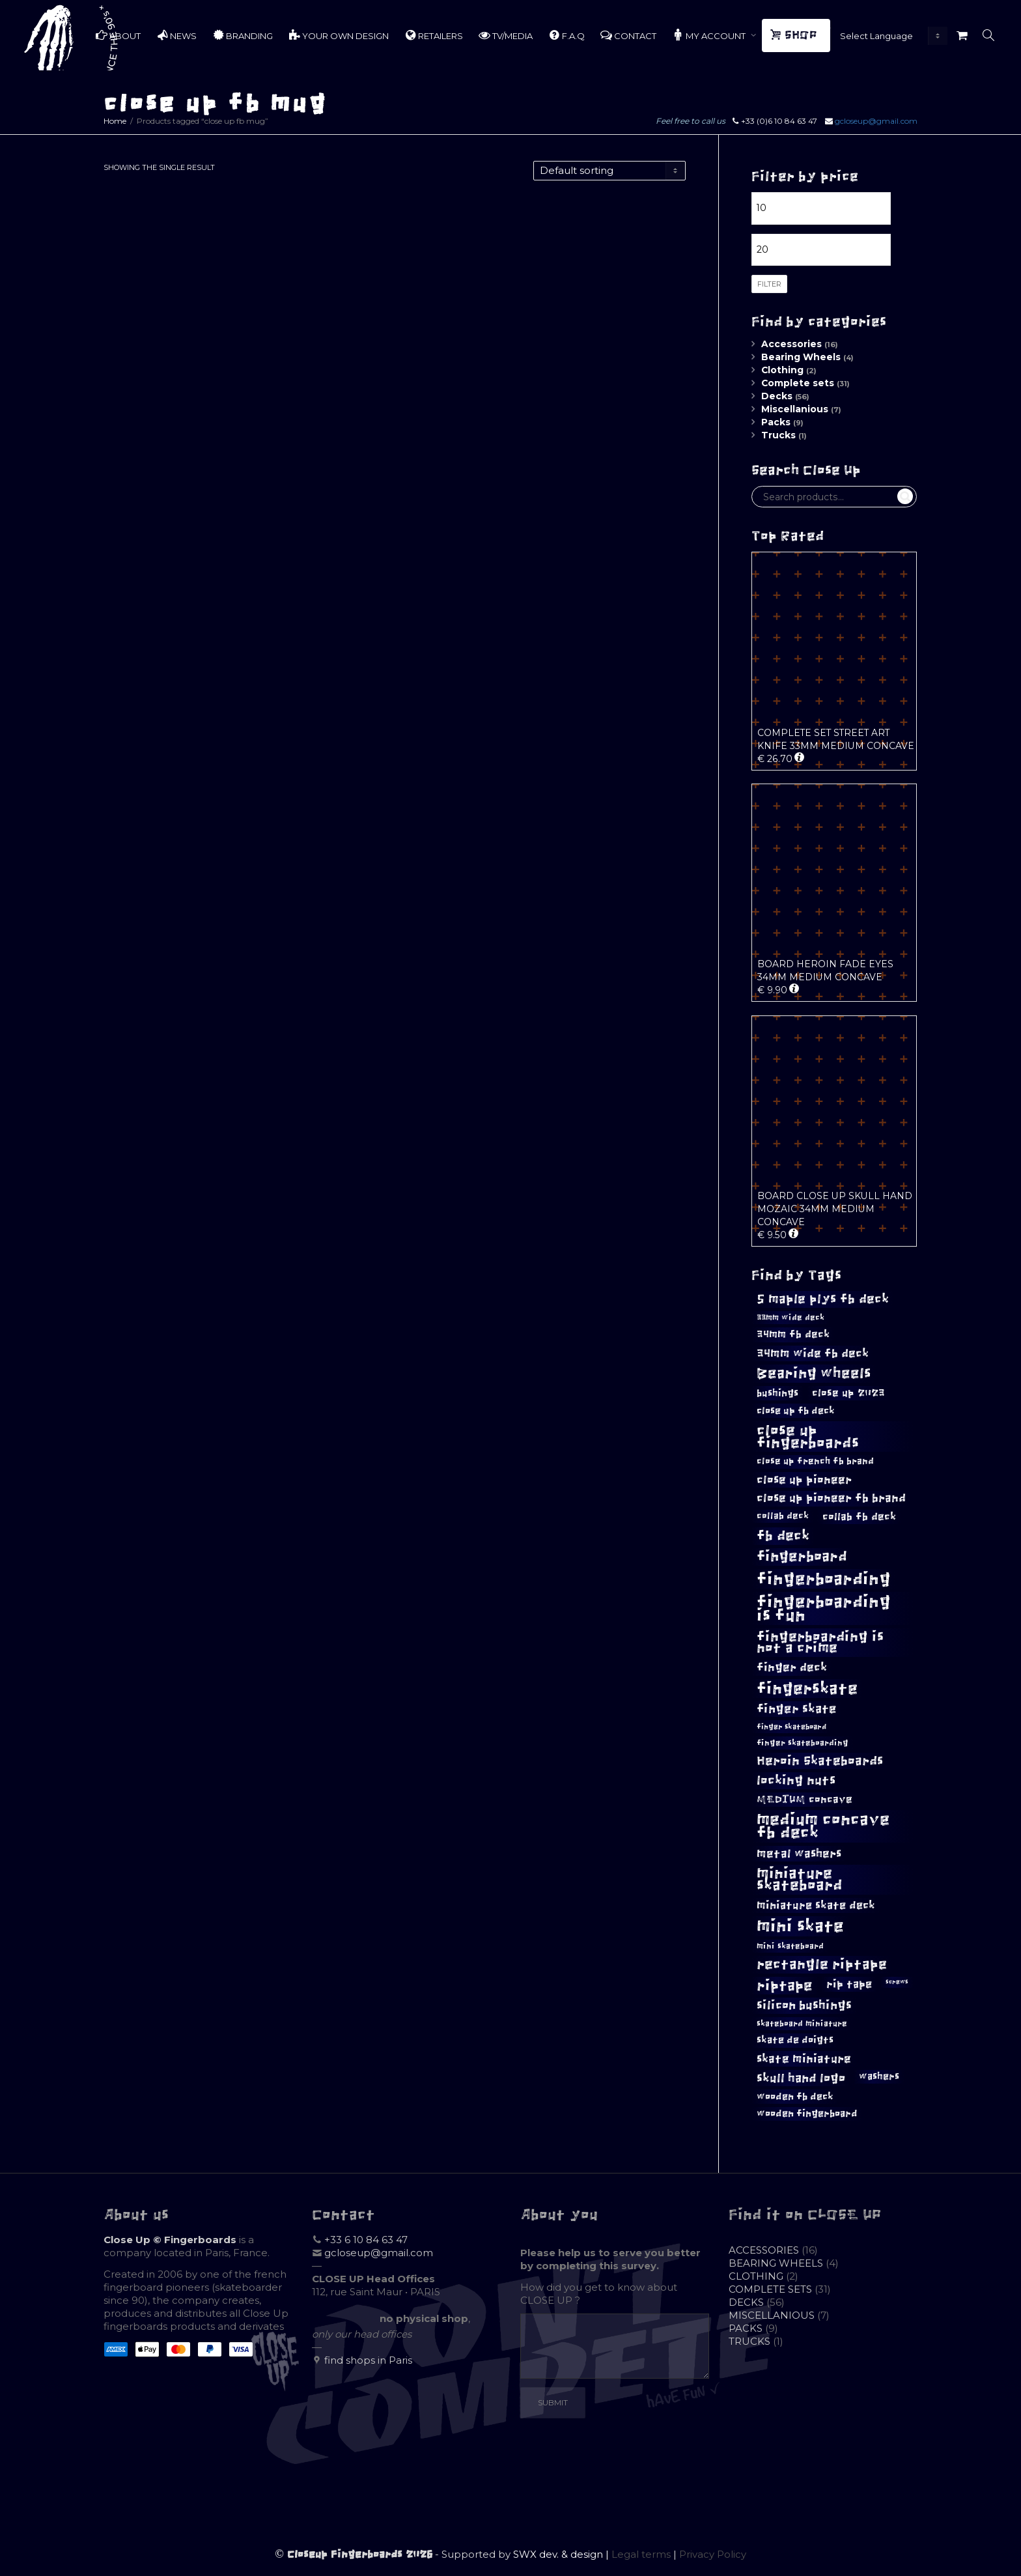 The height and width of the screenshot is (2576, 1021). What do you see at coordinates (782, 370) in the screenshot?
I see `Clothing` at bounding box center [782, 370].